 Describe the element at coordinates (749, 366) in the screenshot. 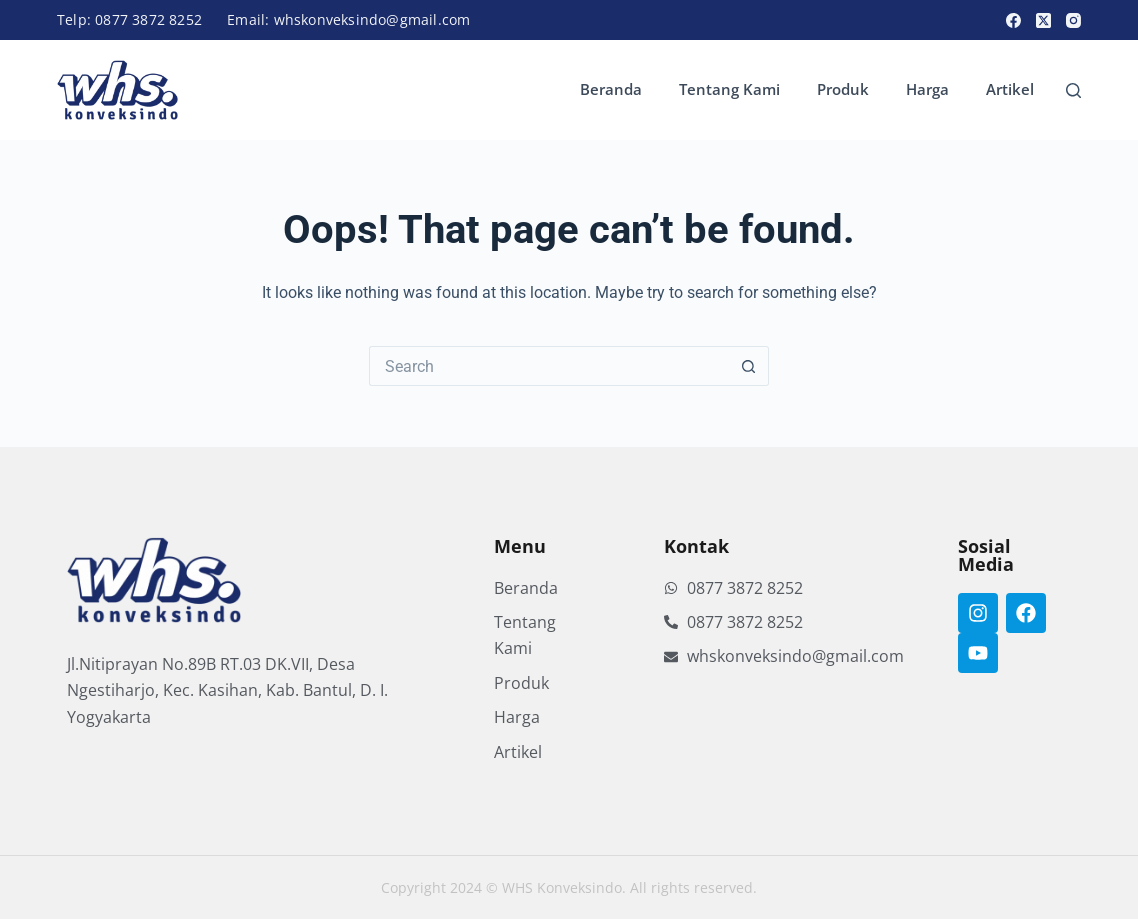

I see `[Search button]` at that location.